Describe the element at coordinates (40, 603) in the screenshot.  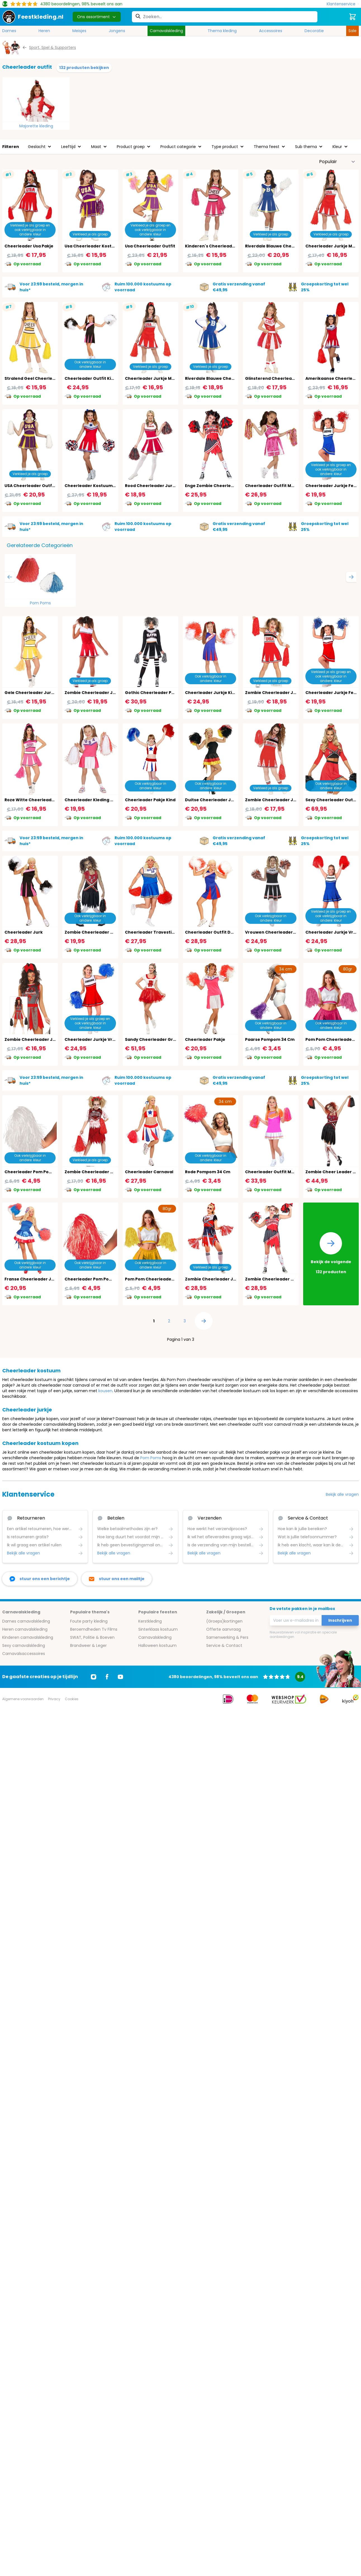
I see `Pom Poms` at that location.